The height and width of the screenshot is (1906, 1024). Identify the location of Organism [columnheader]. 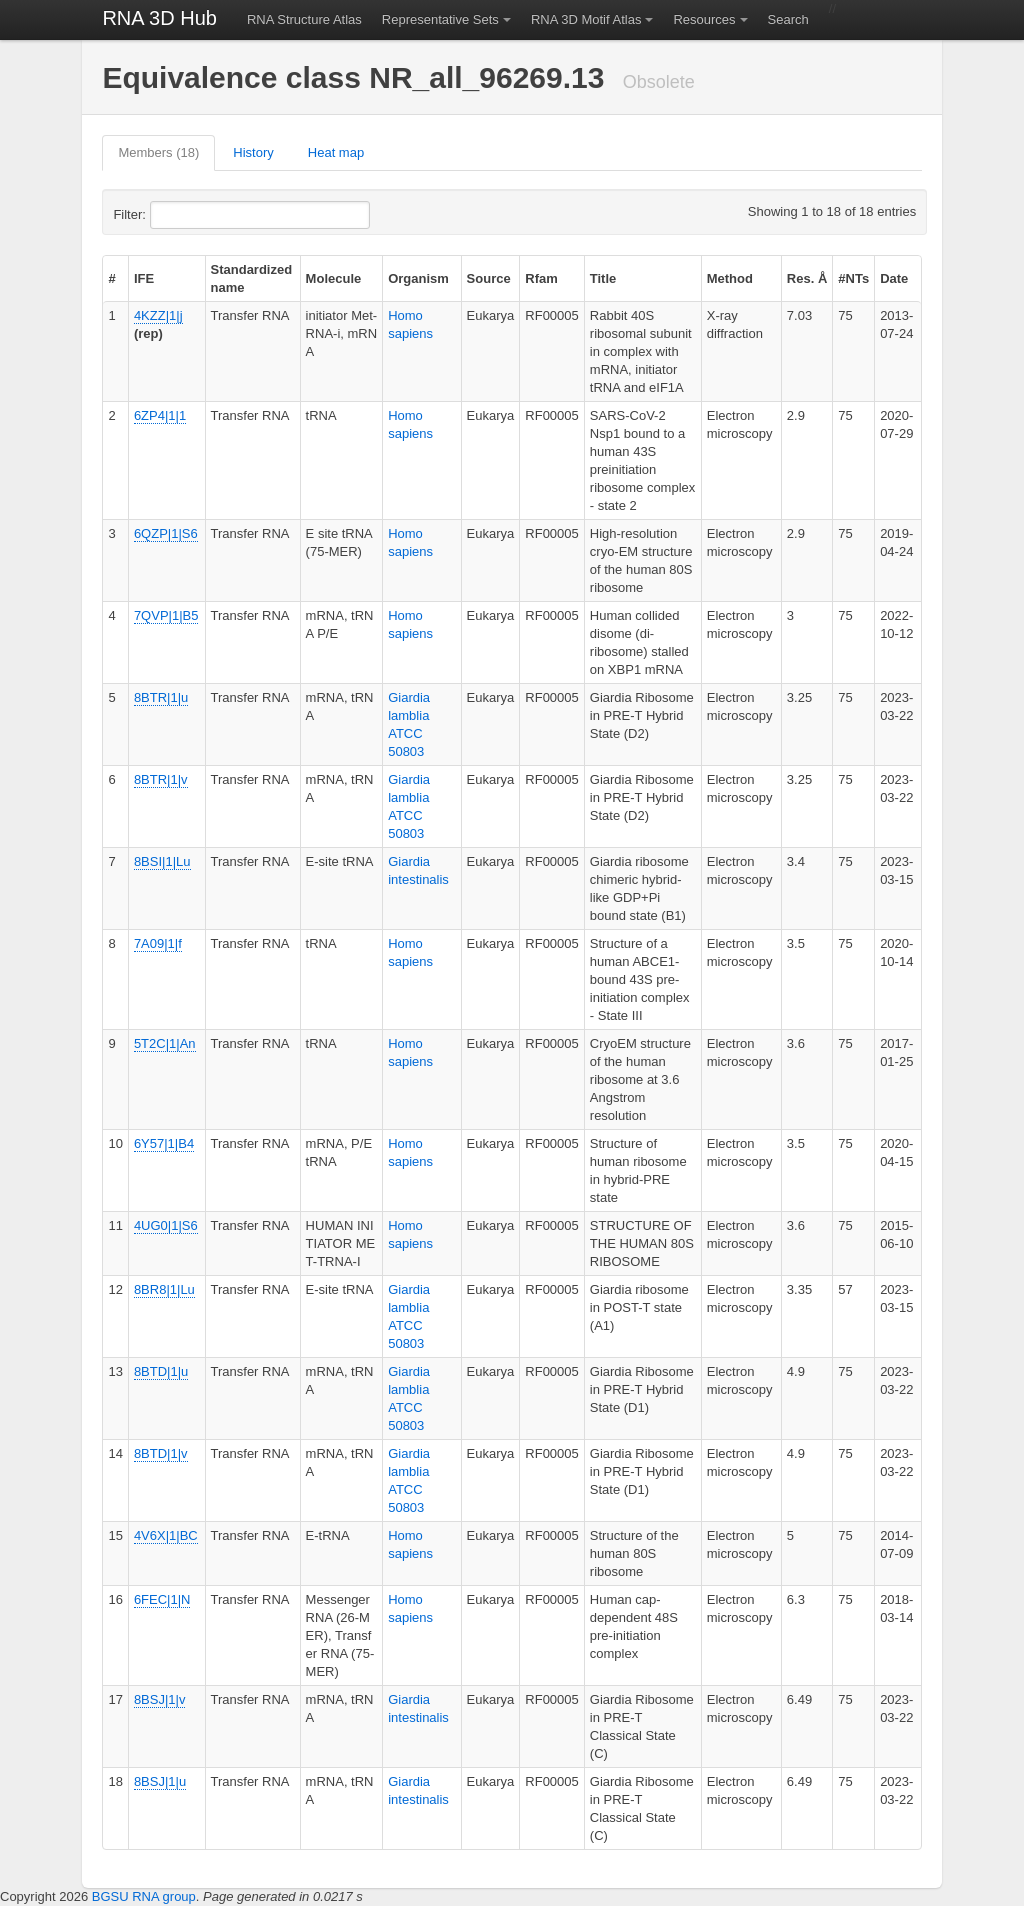
(418, 278).